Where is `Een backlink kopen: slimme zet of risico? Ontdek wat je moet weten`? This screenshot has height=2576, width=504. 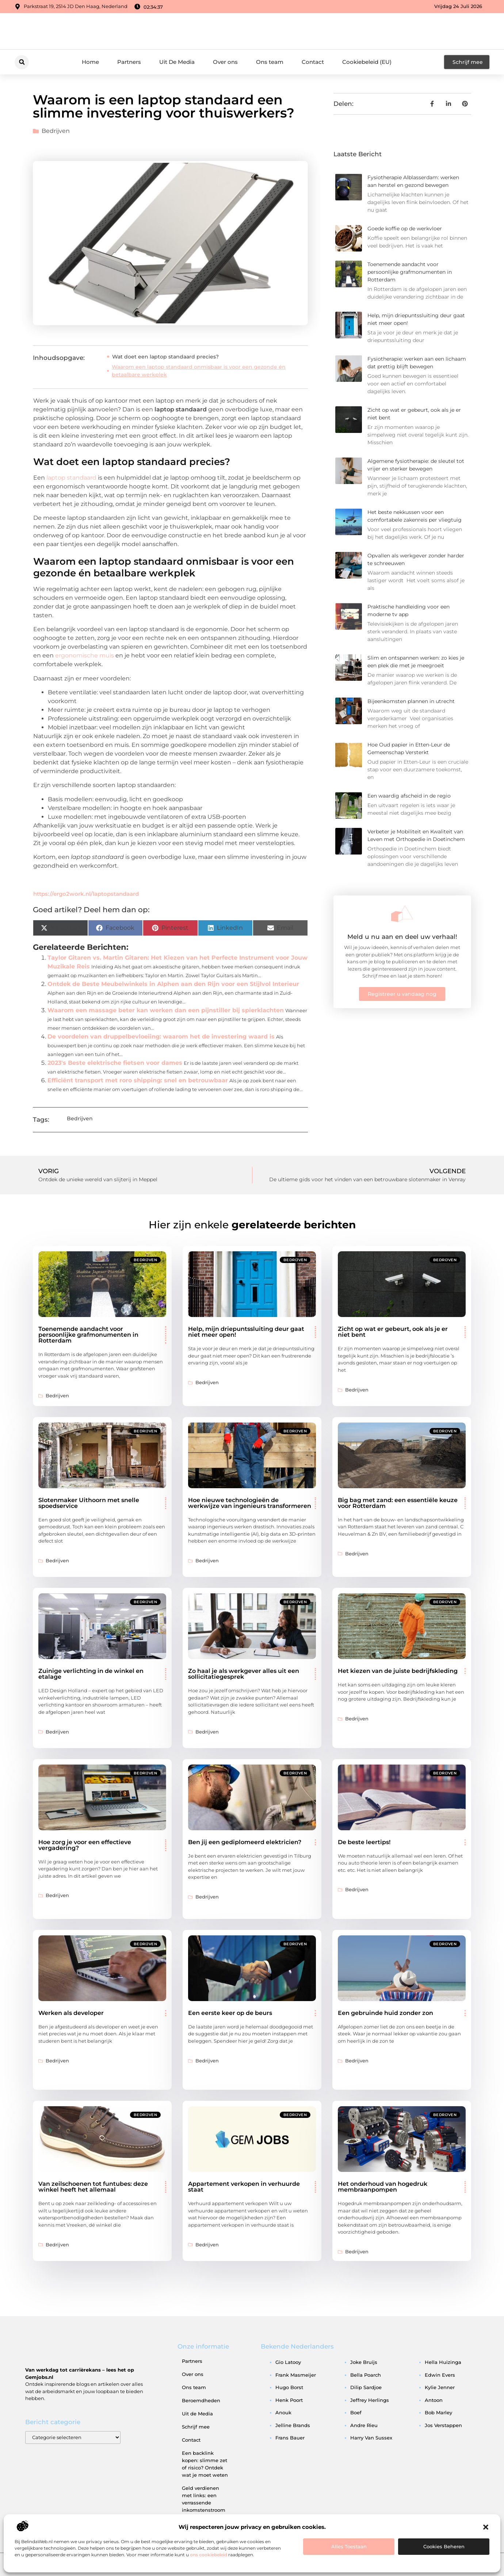 Een backlink kopen: slimme zet of risico? Ontdek wat je moet weten is located at coordinates (205, 2464).